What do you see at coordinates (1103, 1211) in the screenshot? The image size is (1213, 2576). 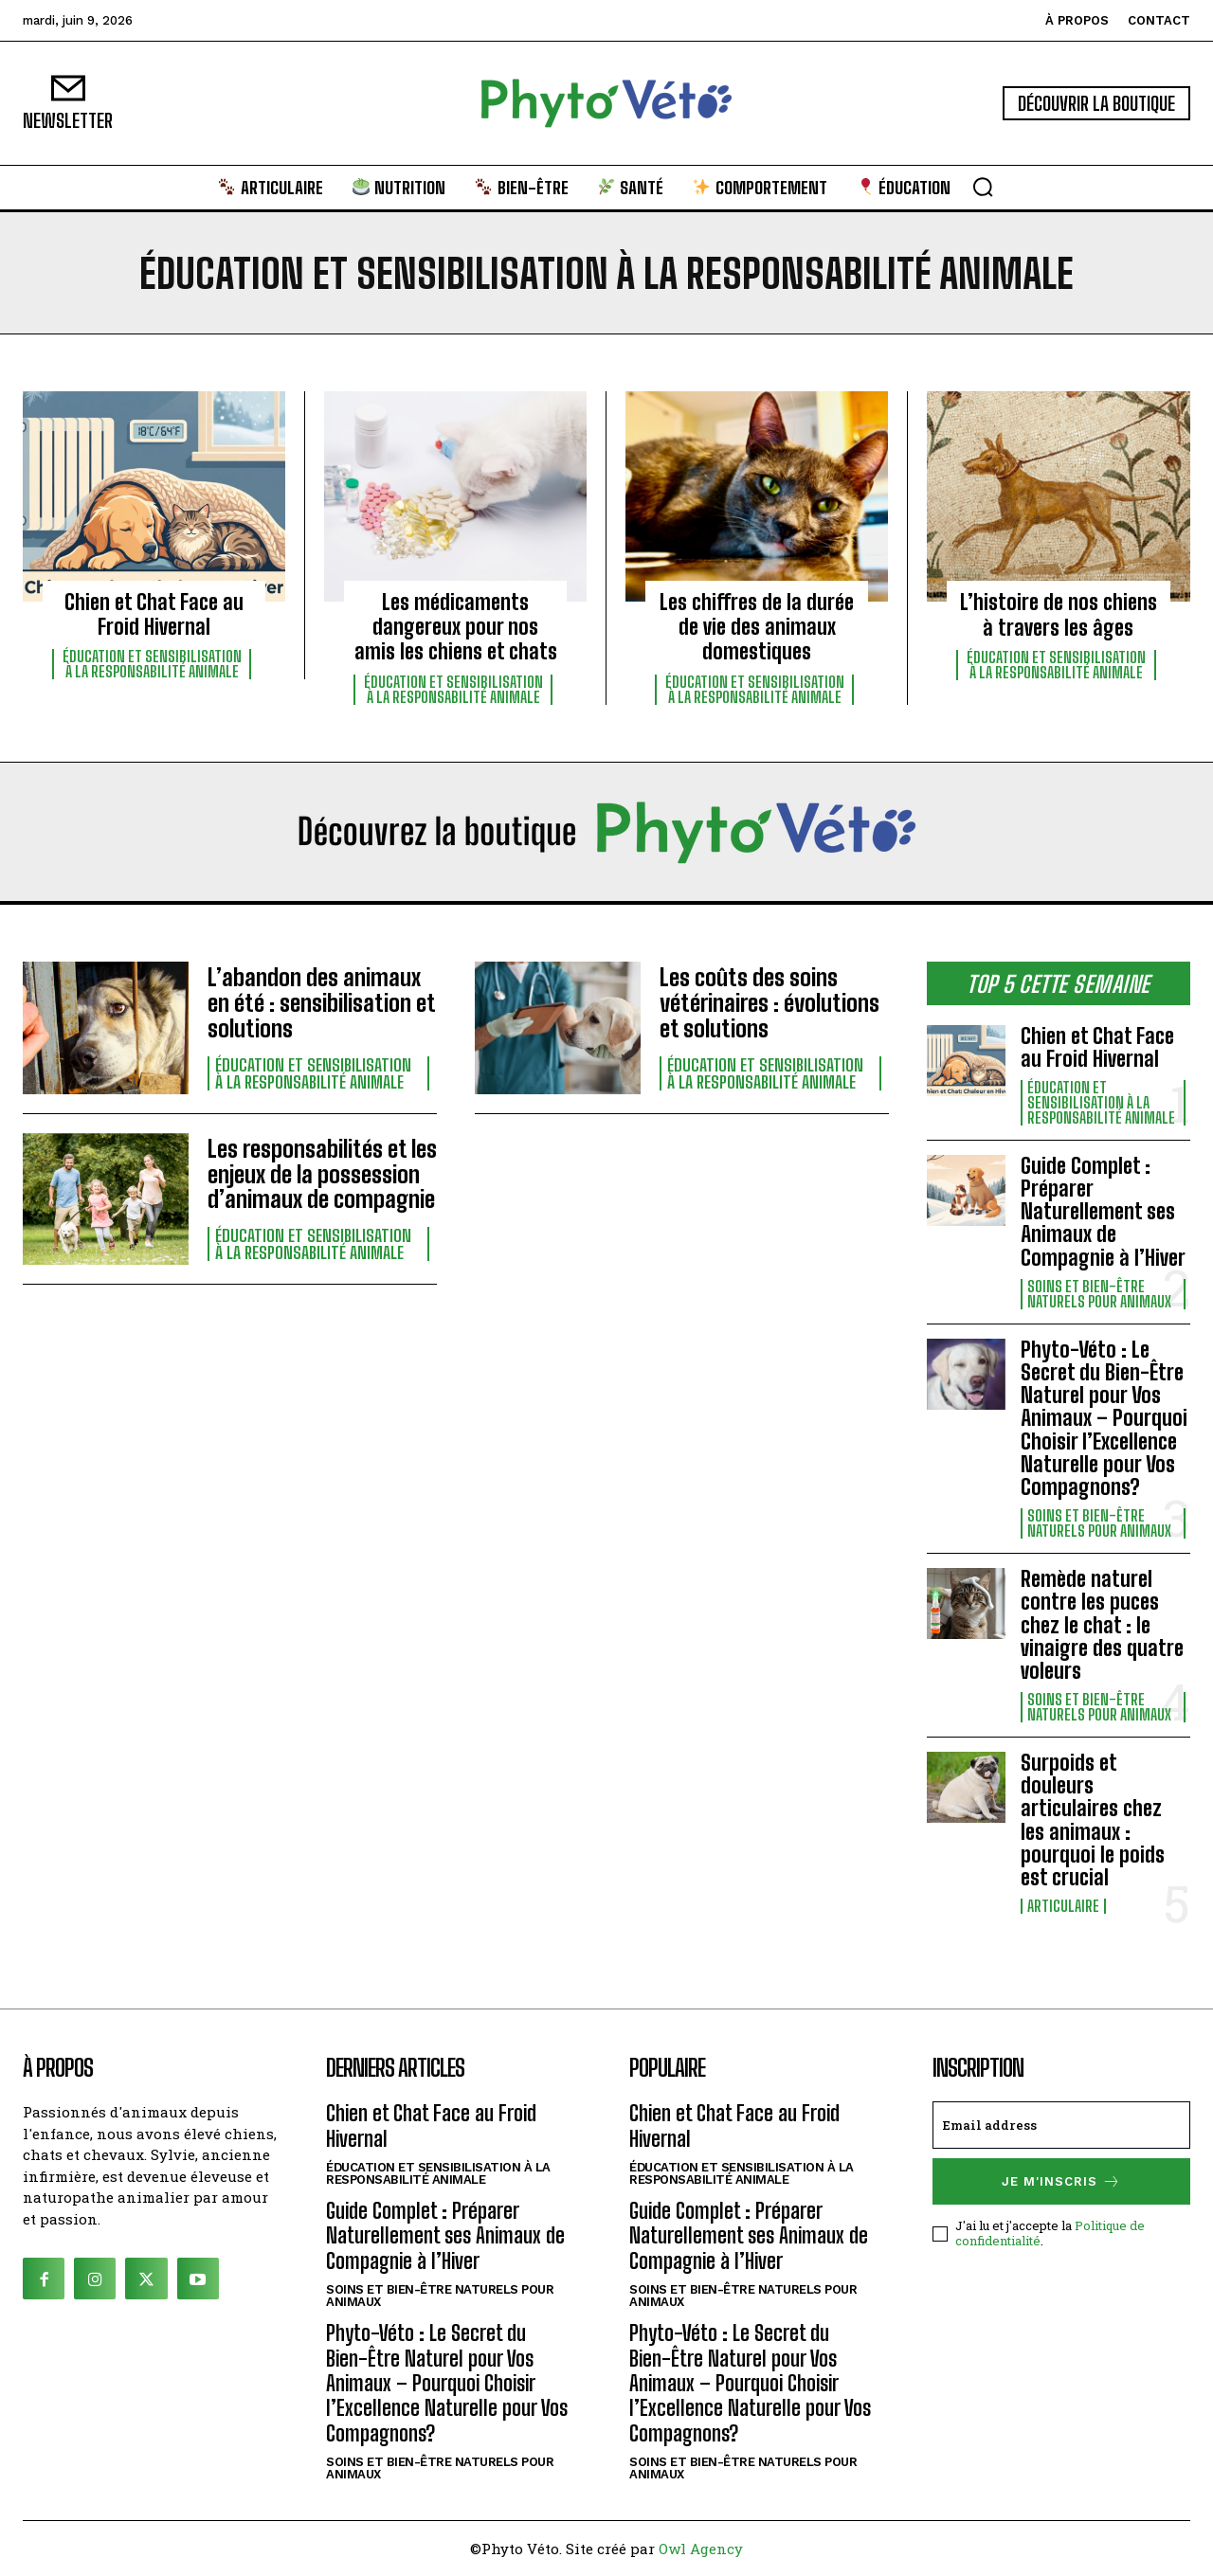 I see `Guide Complet : Préparer Naturellement ses Animaux de Compagnie à l’Hiver` at bounding box center [1103, 1211].